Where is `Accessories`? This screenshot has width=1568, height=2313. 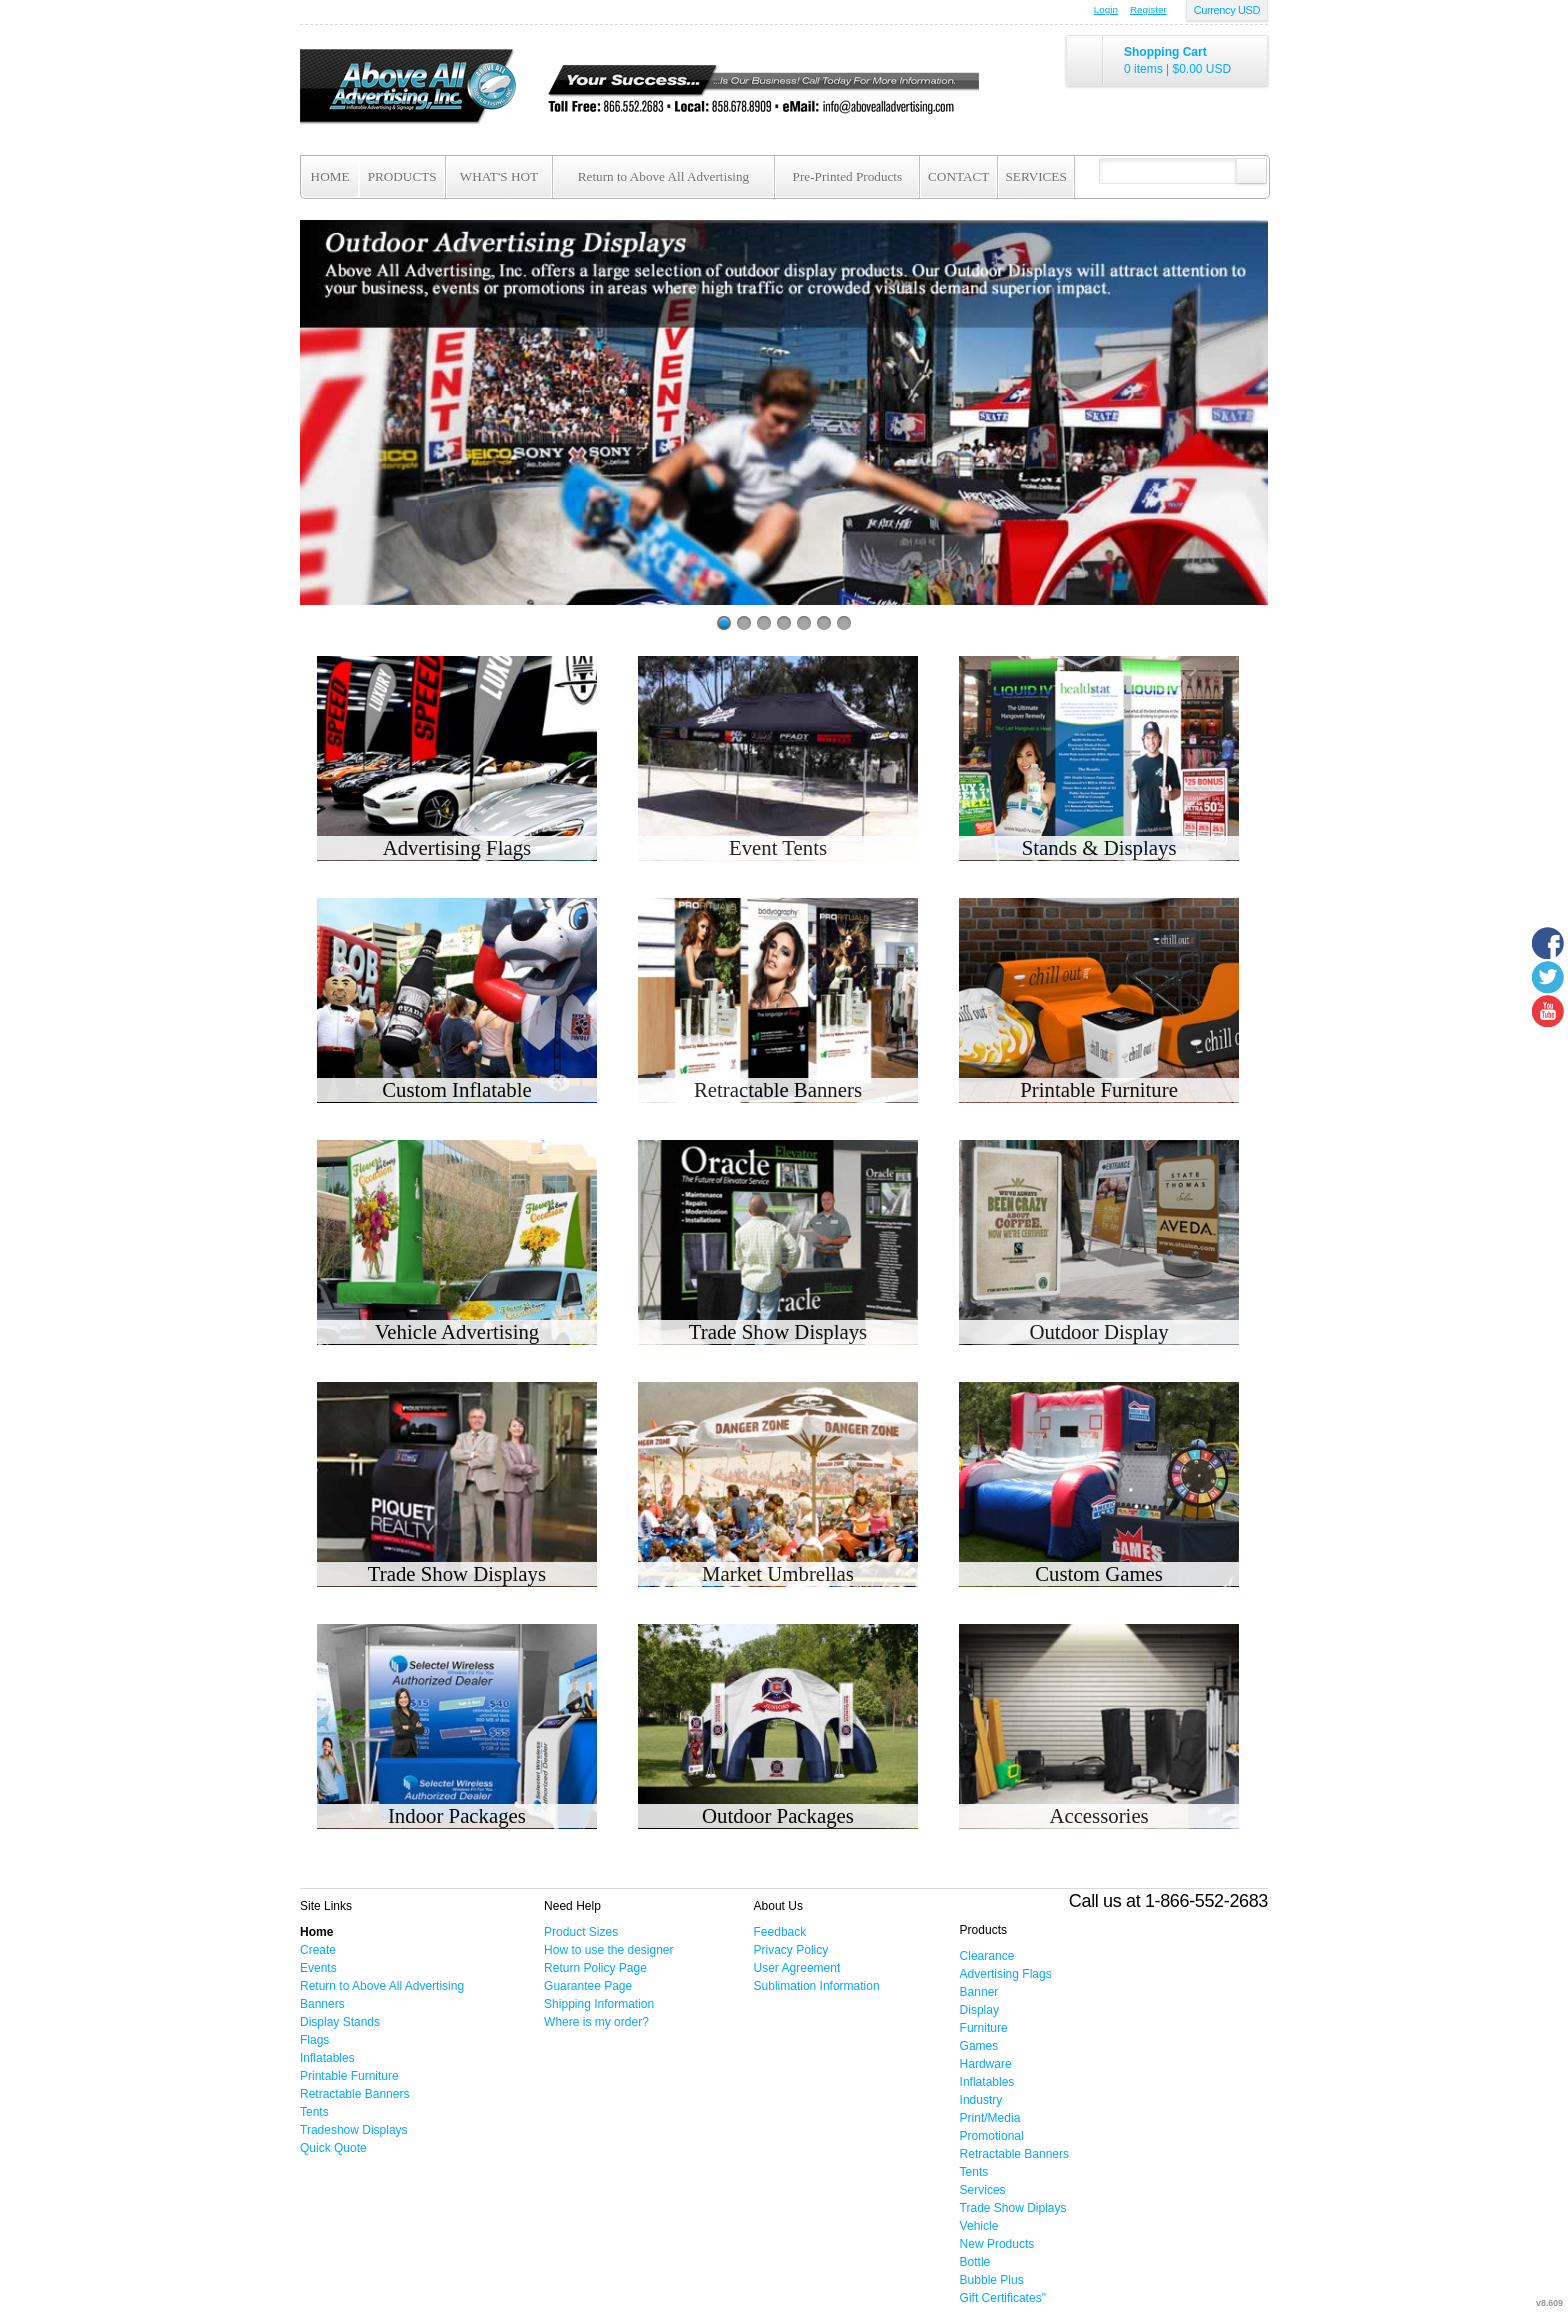
Accessories is located at coordinates (1098, 1815).